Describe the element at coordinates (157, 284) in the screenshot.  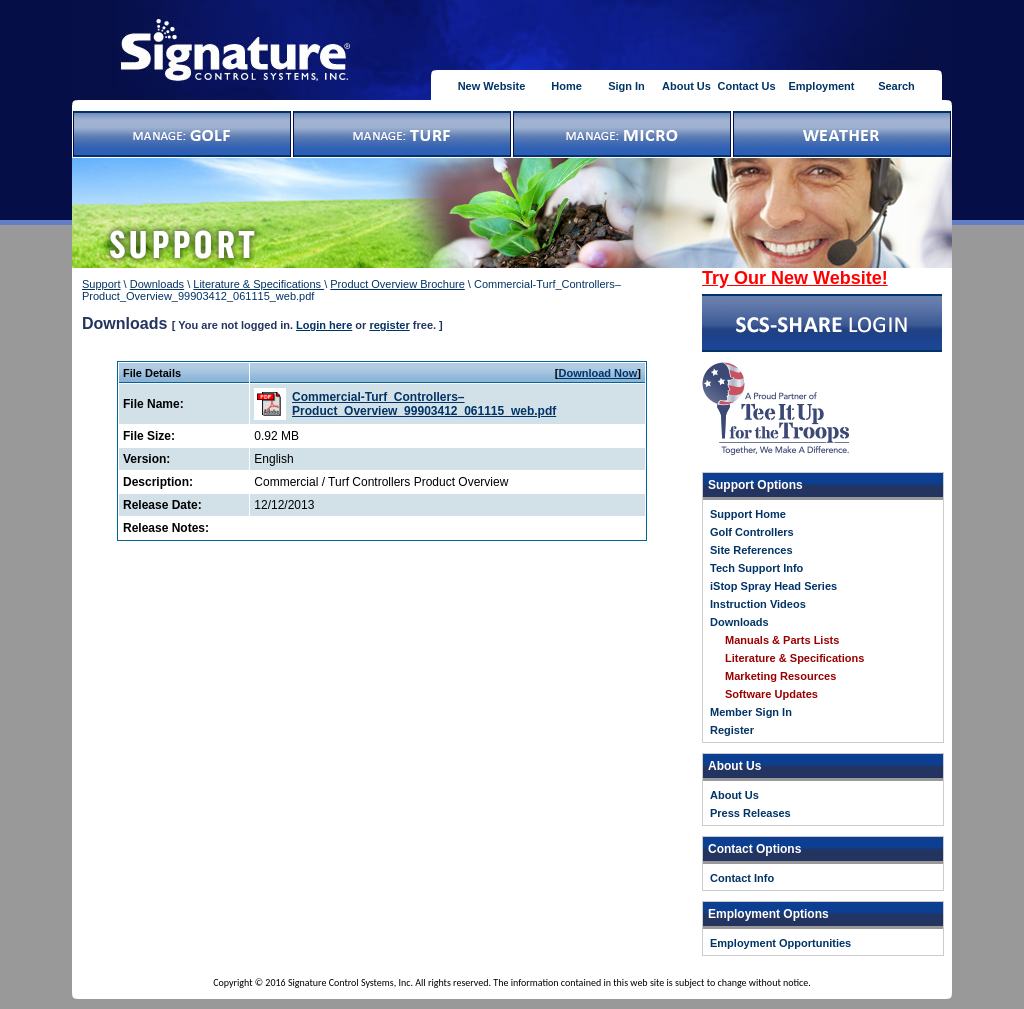
I see `Downloads` at that location.